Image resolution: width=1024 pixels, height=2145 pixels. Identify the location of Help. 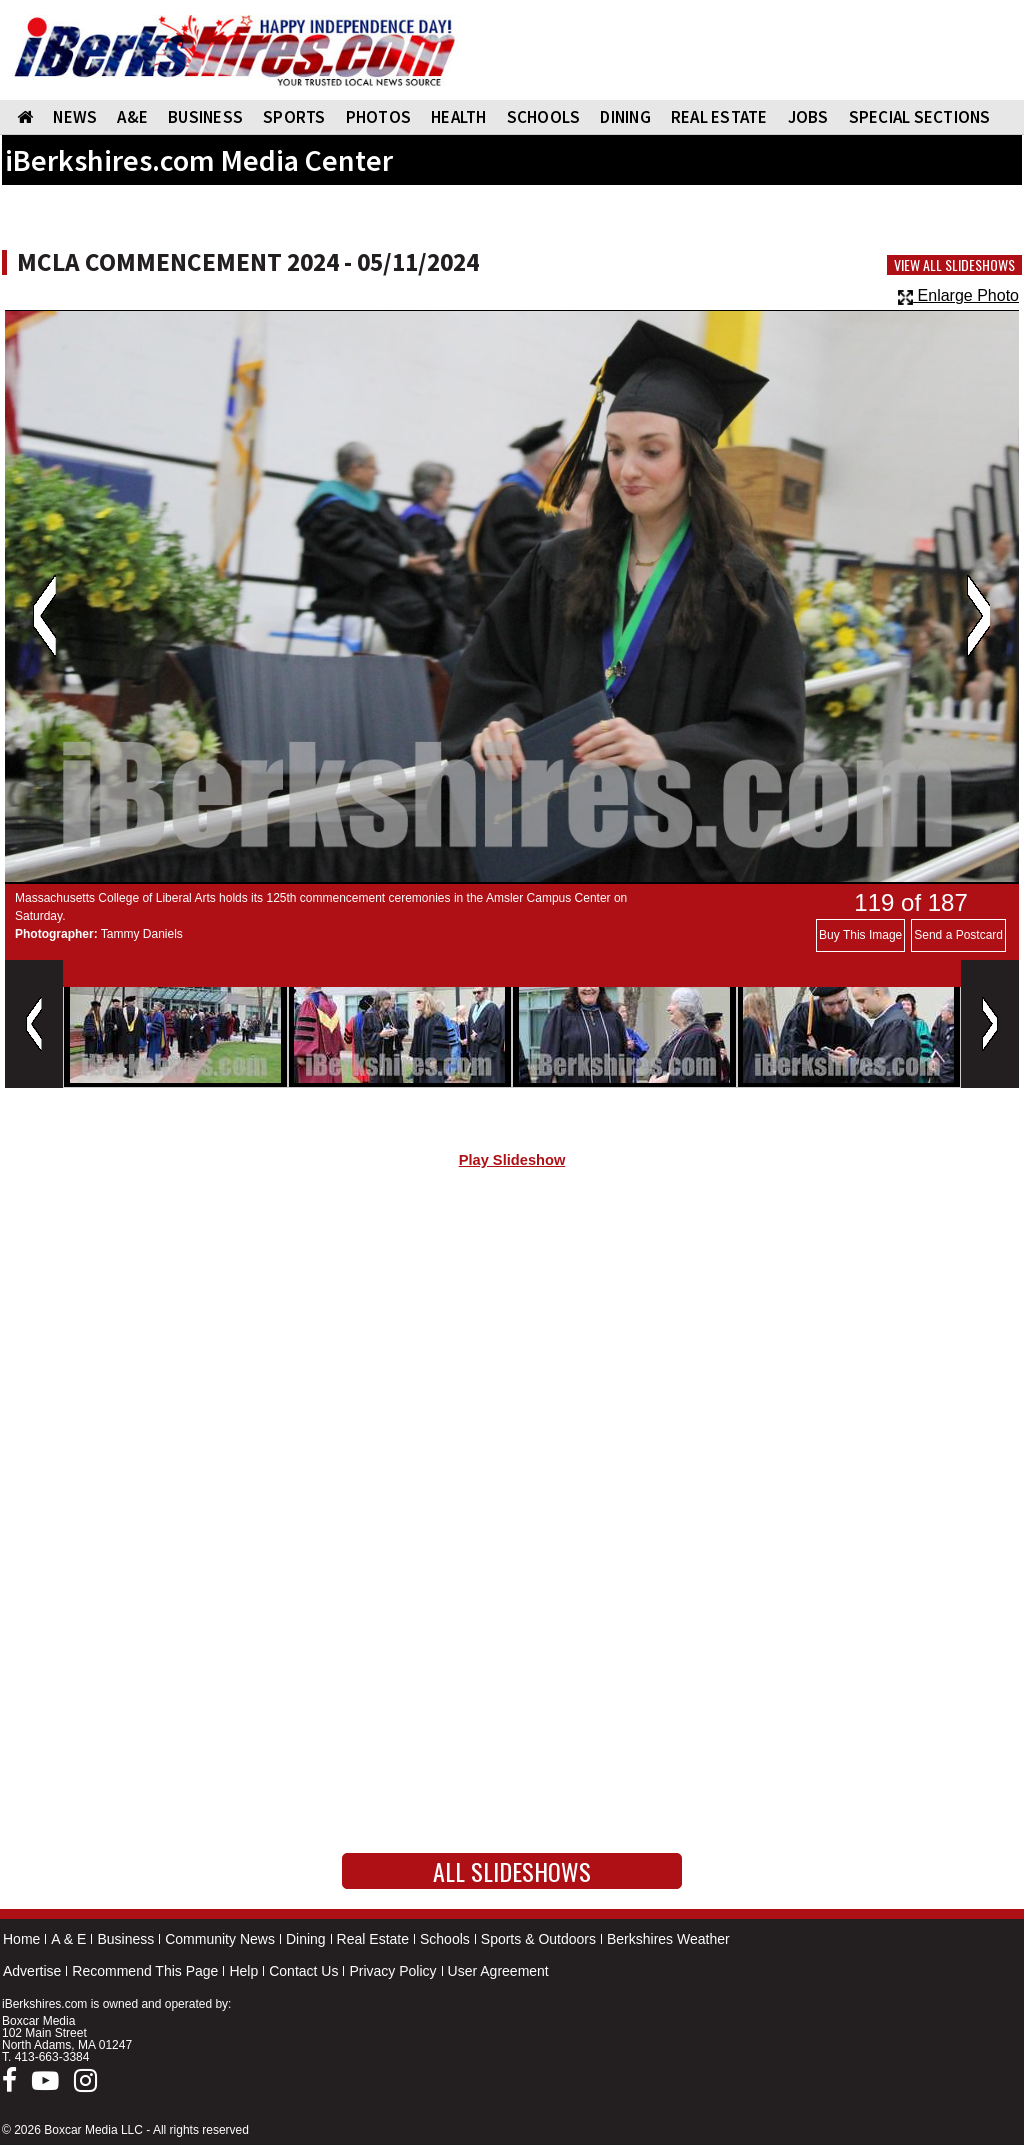
(243, 1971).